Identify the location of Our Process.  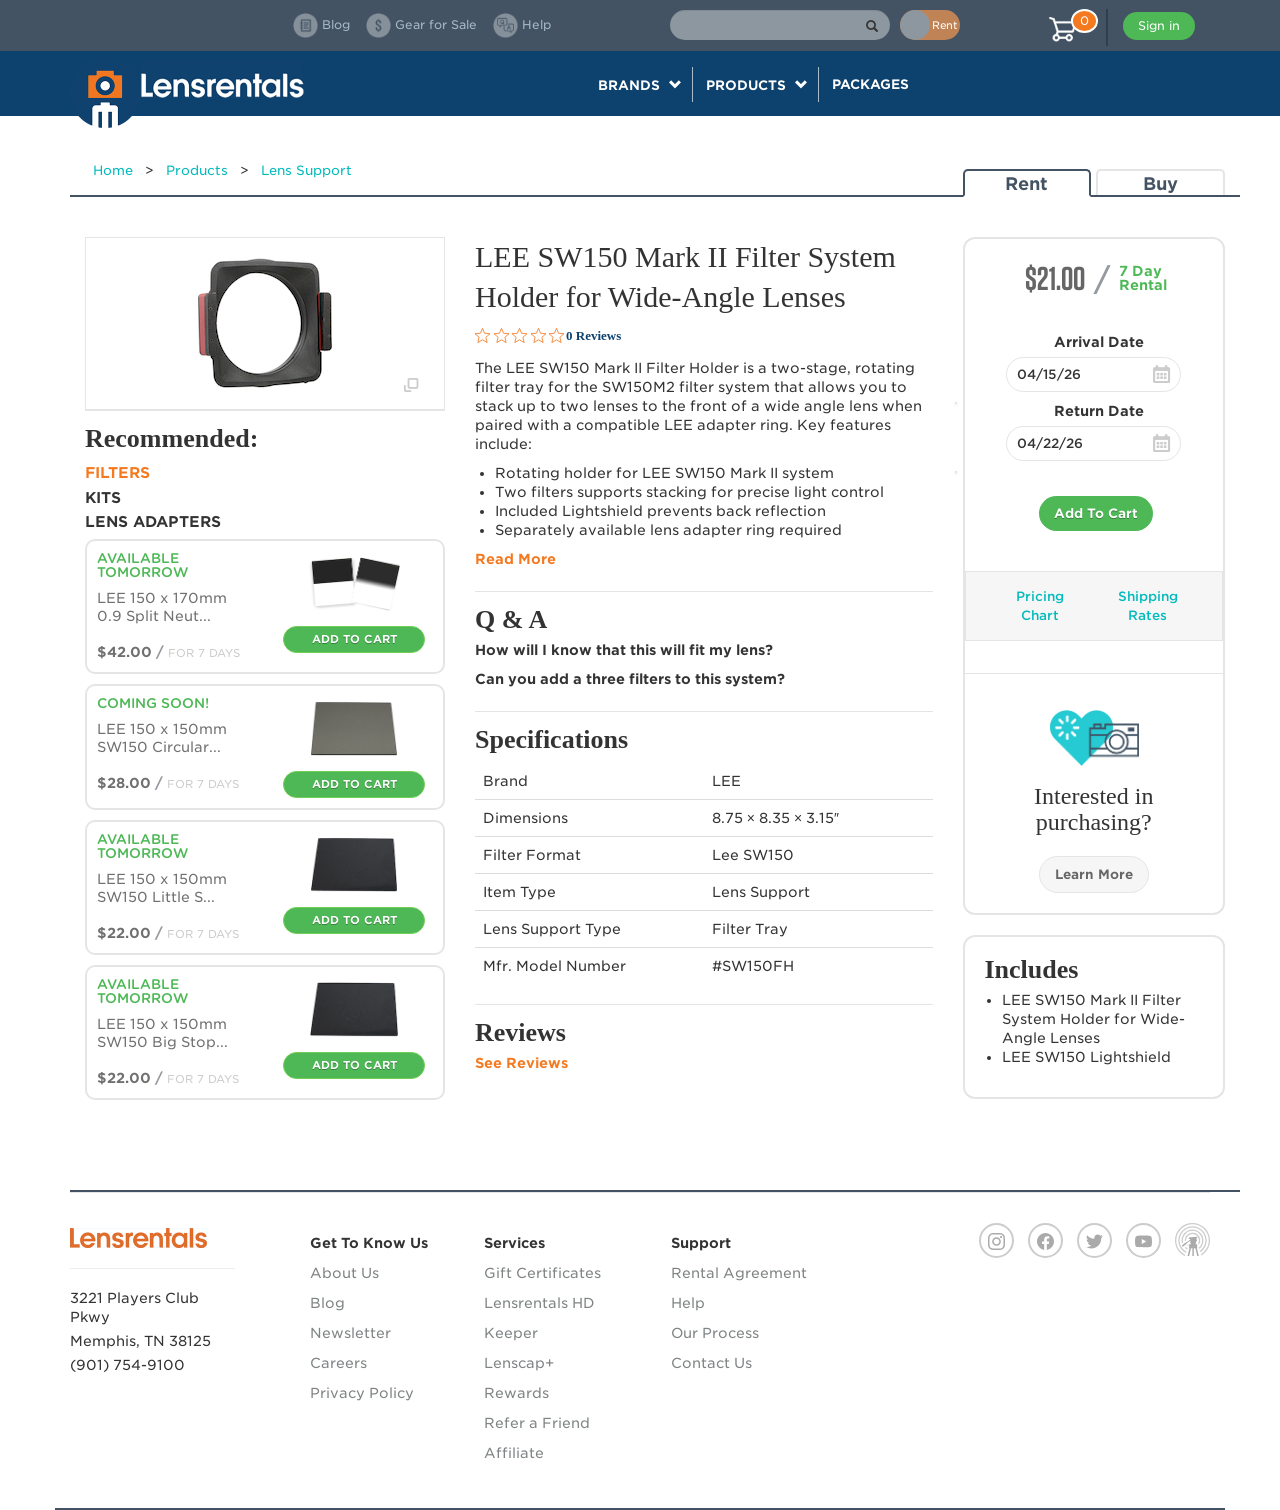
(715, 1333).